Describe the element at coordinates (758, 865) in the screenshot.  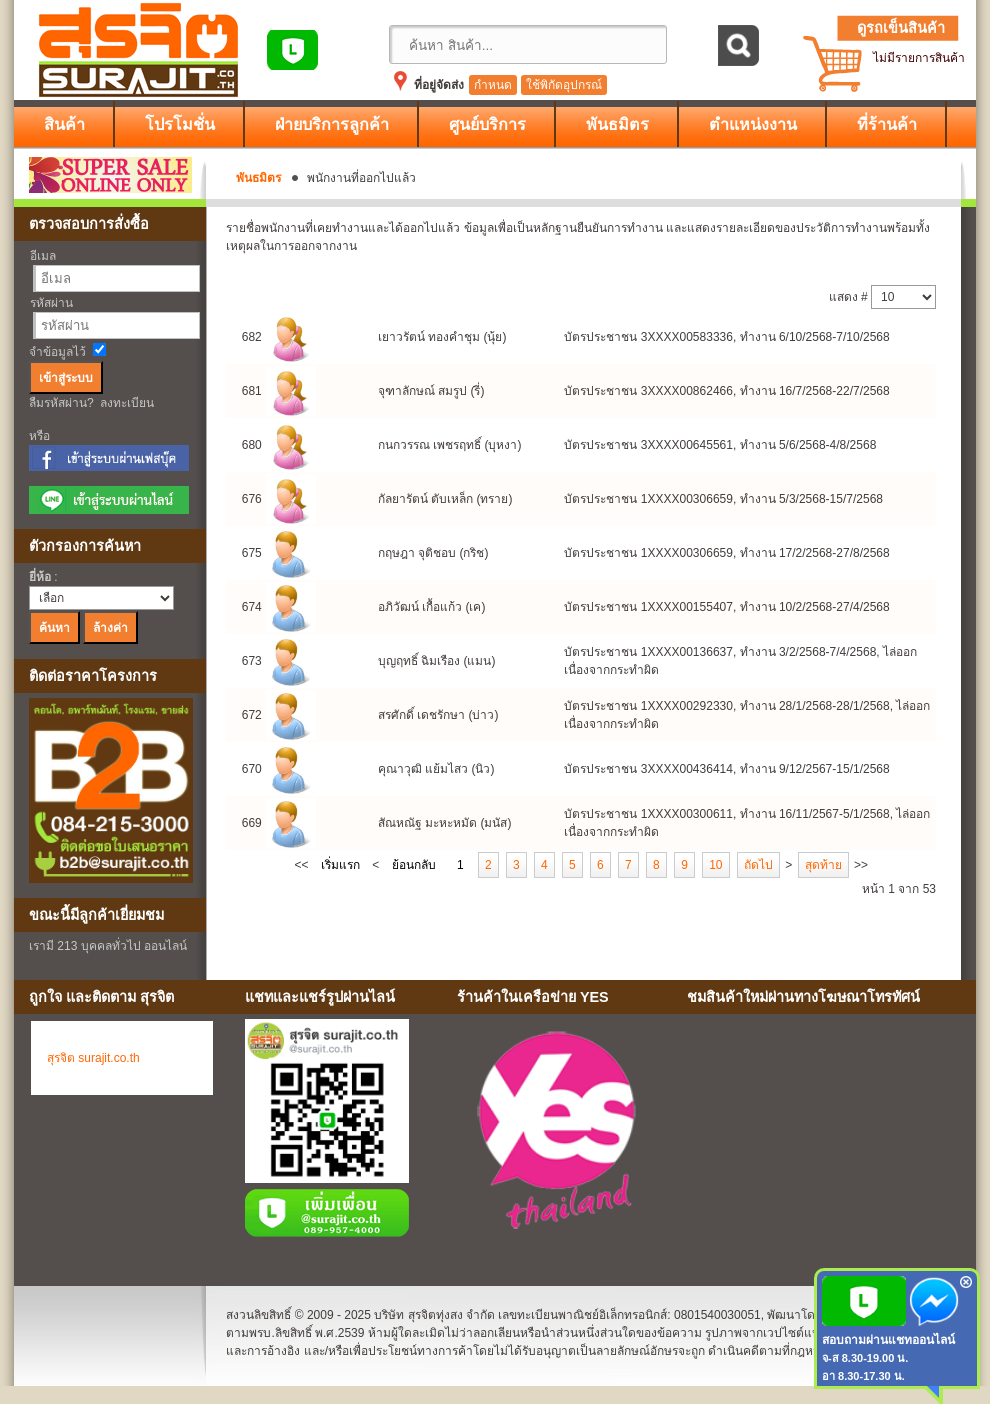
I see `ถัดไป` at that location.